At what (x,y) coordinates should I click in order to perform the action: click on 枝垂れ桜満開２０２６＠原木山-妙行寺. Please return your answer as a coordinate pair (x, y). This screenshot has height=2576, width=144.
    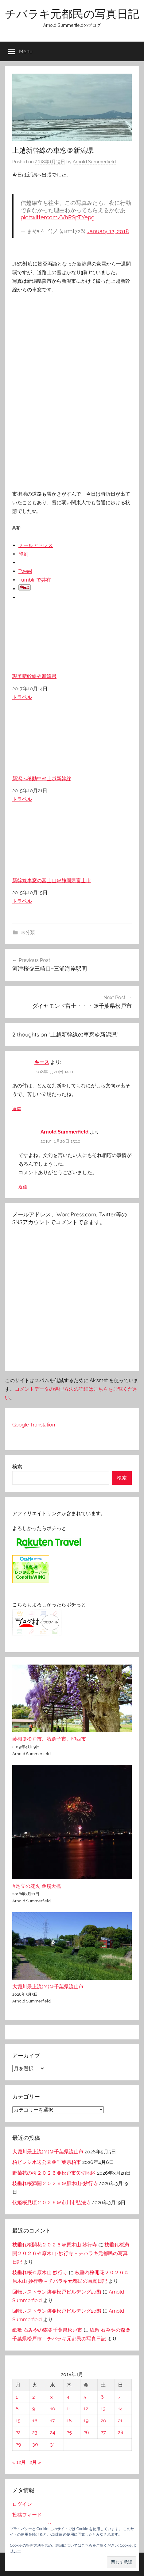
    Looking at the image, I should click on (55, 2183).